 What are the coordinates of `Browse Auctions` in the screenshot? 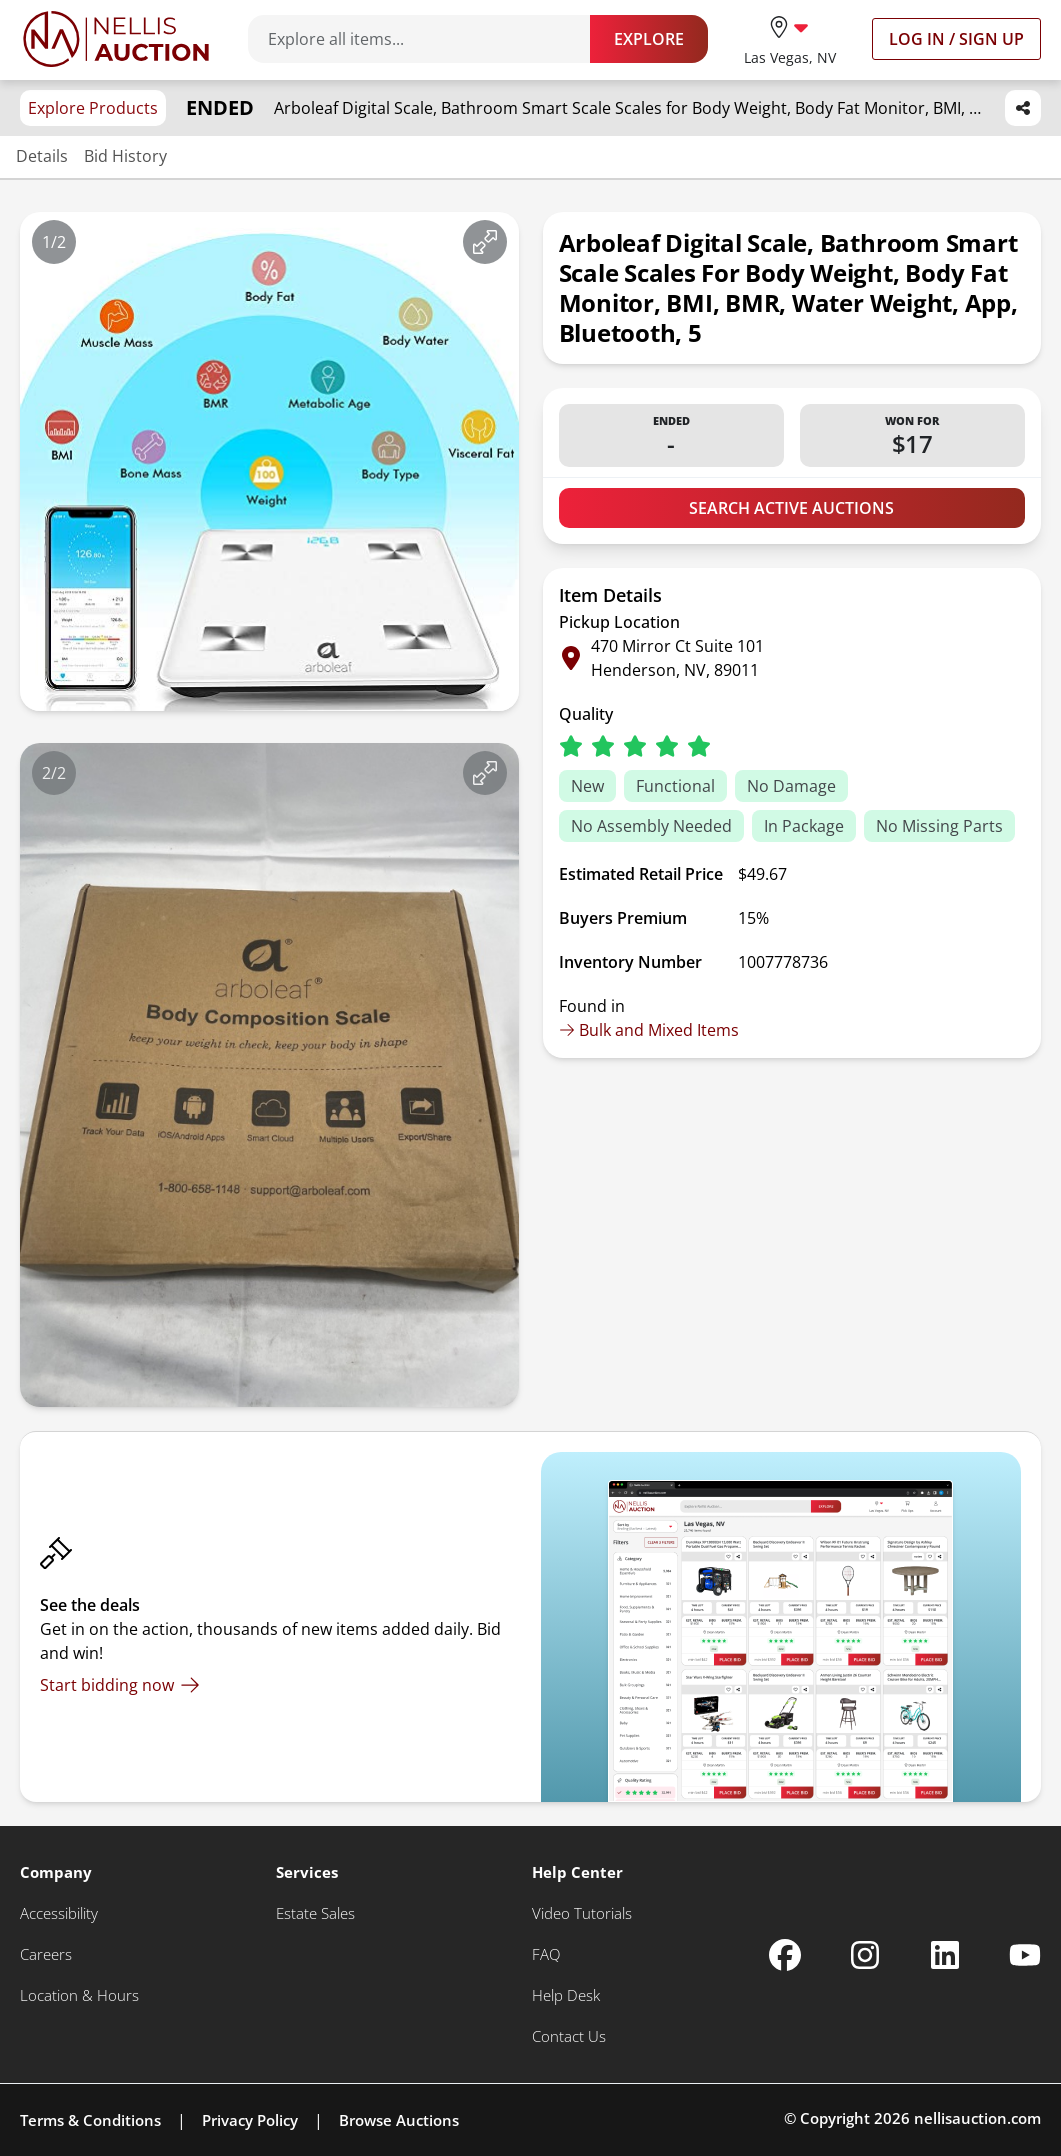 It's located at (399, 2120).